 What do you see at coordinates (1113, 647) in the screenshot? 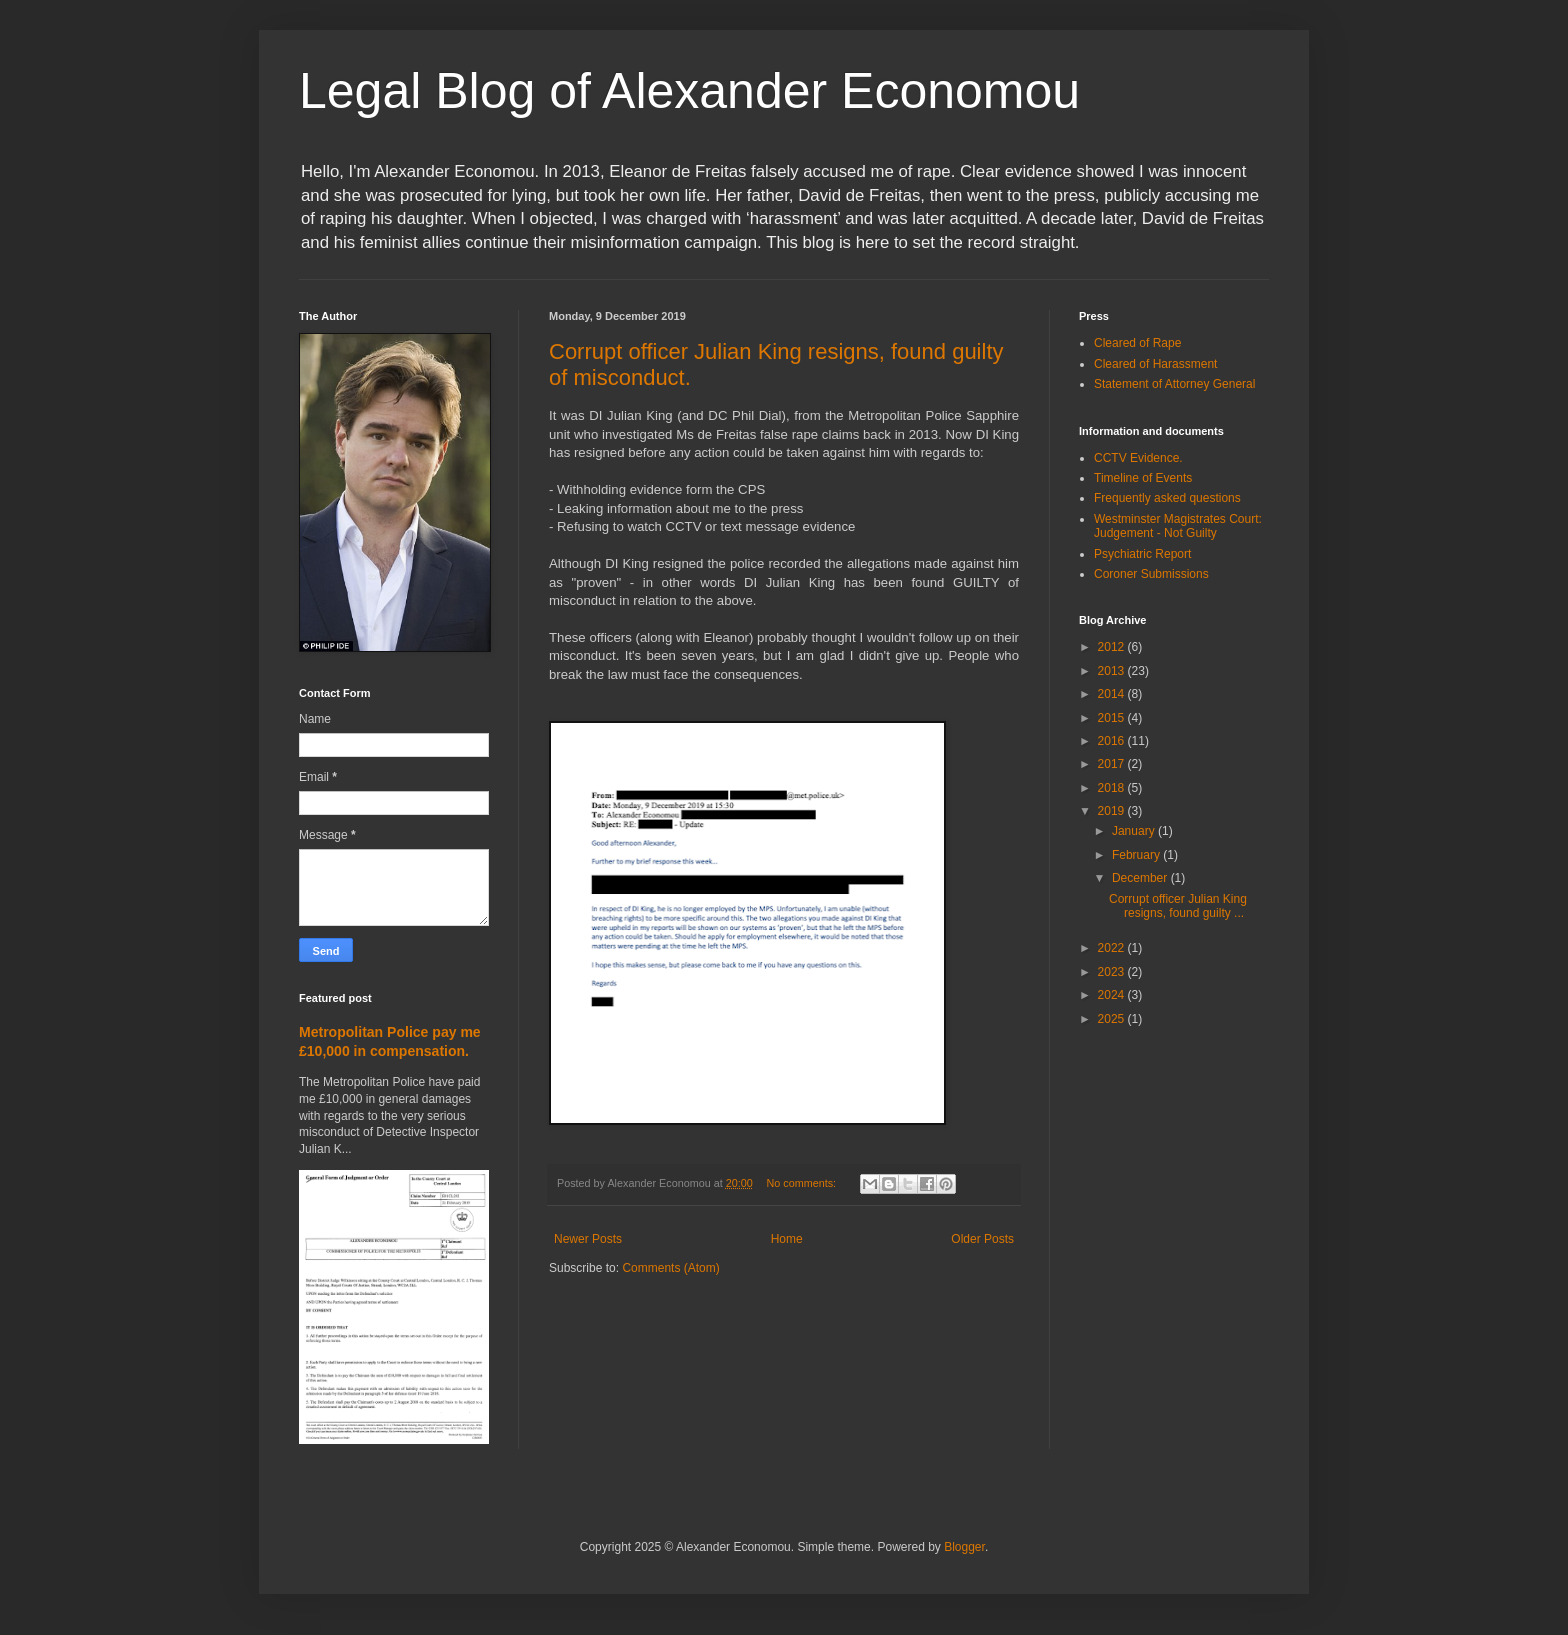
I see `2012` at bounding box center [1113, 647].